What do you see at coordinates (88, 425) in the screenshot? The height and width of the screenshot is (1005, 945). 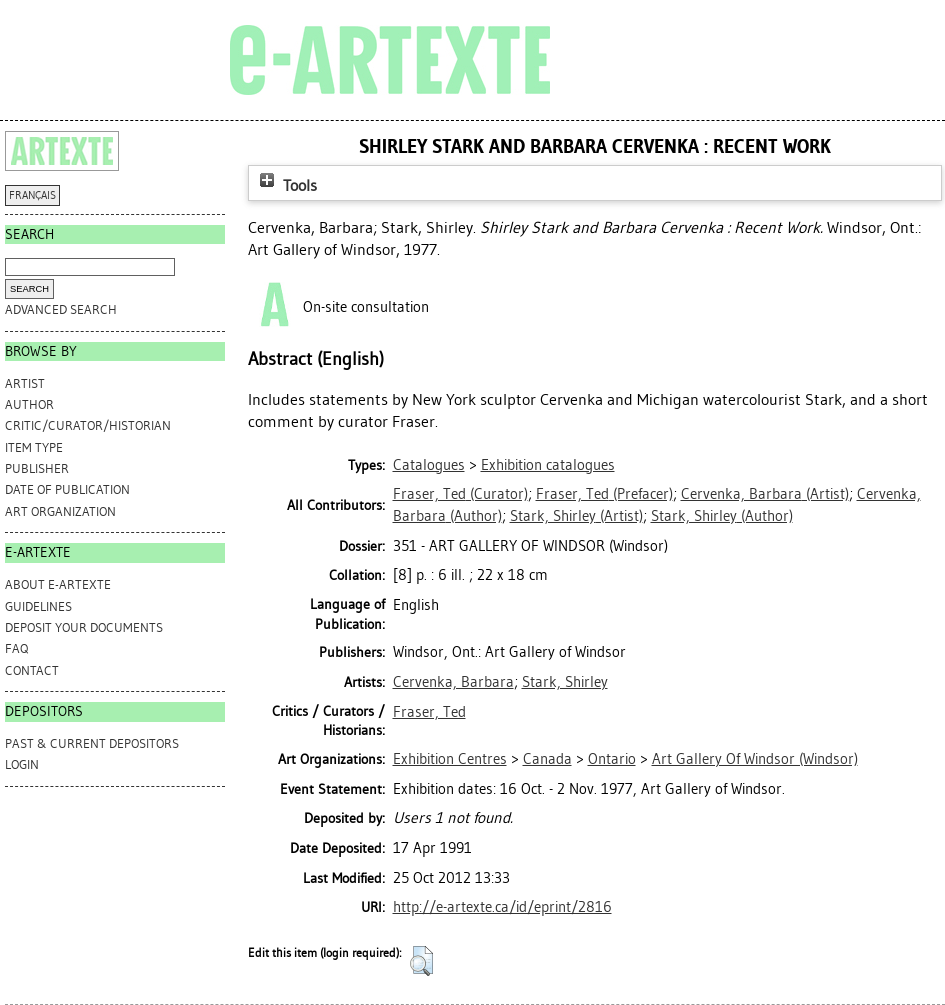 I see `Critic/Curator/Historian` at bounding box center [88, 425].